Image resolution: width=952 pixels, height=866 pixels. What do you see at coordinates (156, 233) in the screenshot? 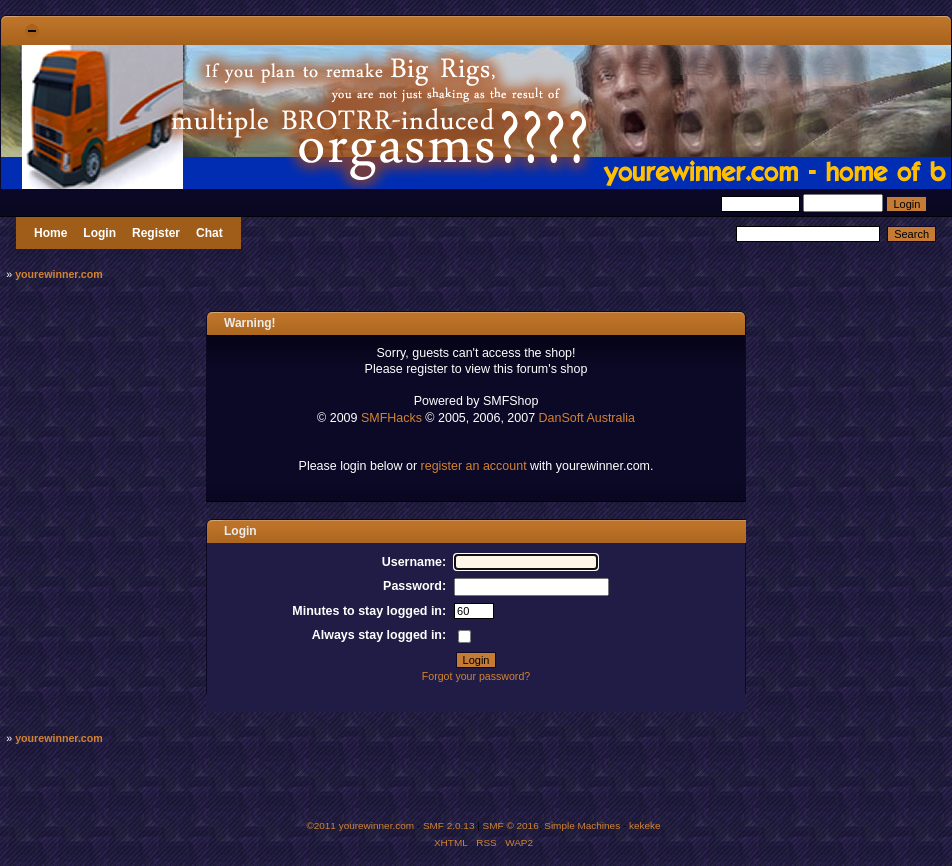
I see `Register` at bounding box center [156, 233].